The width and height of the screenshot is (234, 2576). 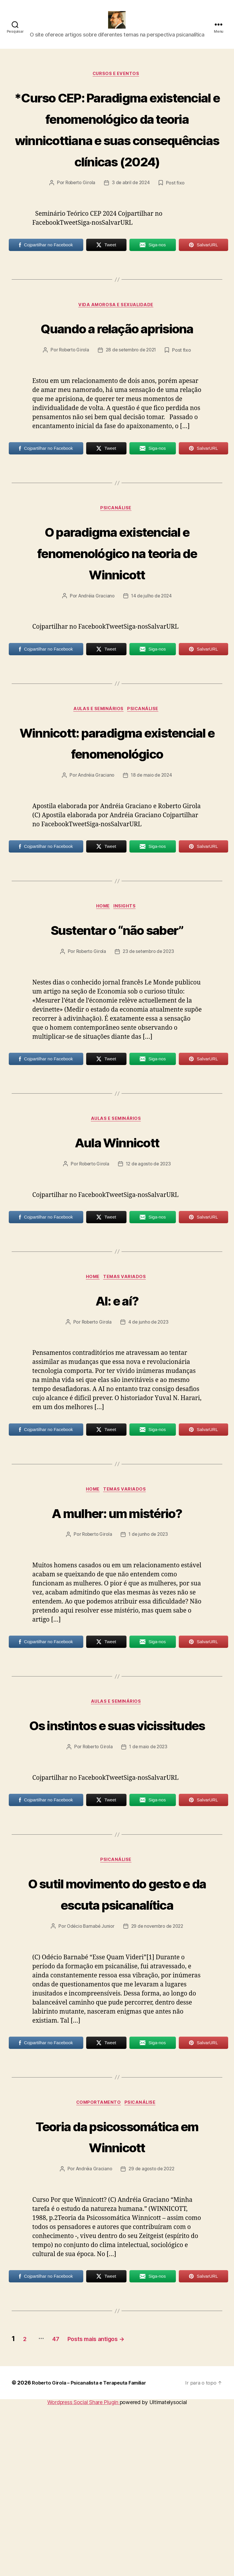 I want to click on 14 de julho de 2024, so click(x=152, y=672).